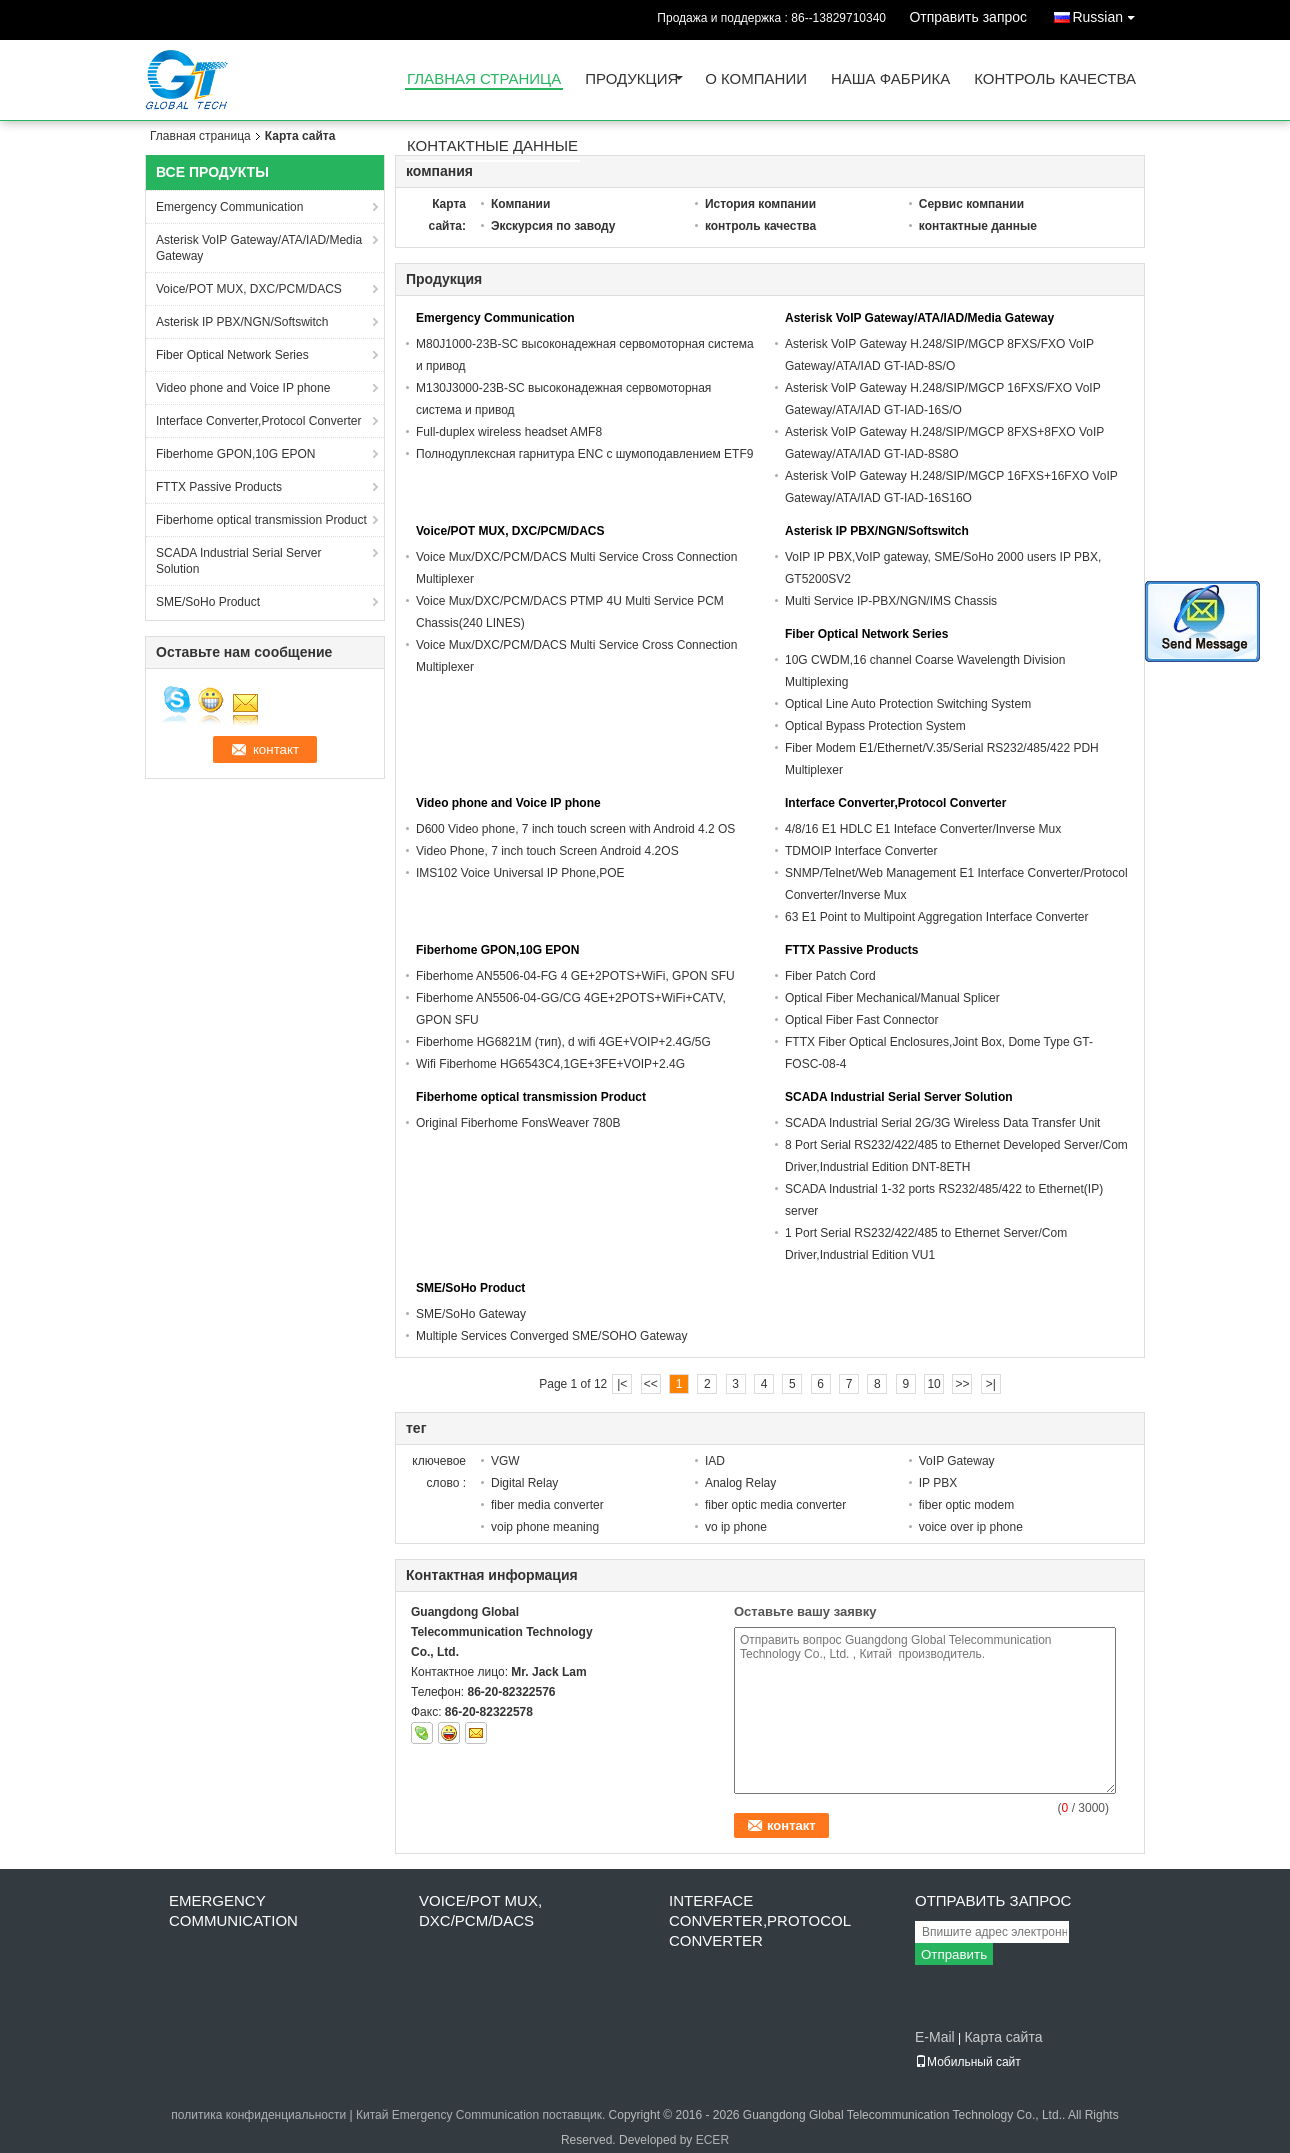 This screenshot has width=1290, height=2153. Describe the element at coordinates (243, 388) in the screenshot. I see `Video phone and Voice IP phone` at that location.